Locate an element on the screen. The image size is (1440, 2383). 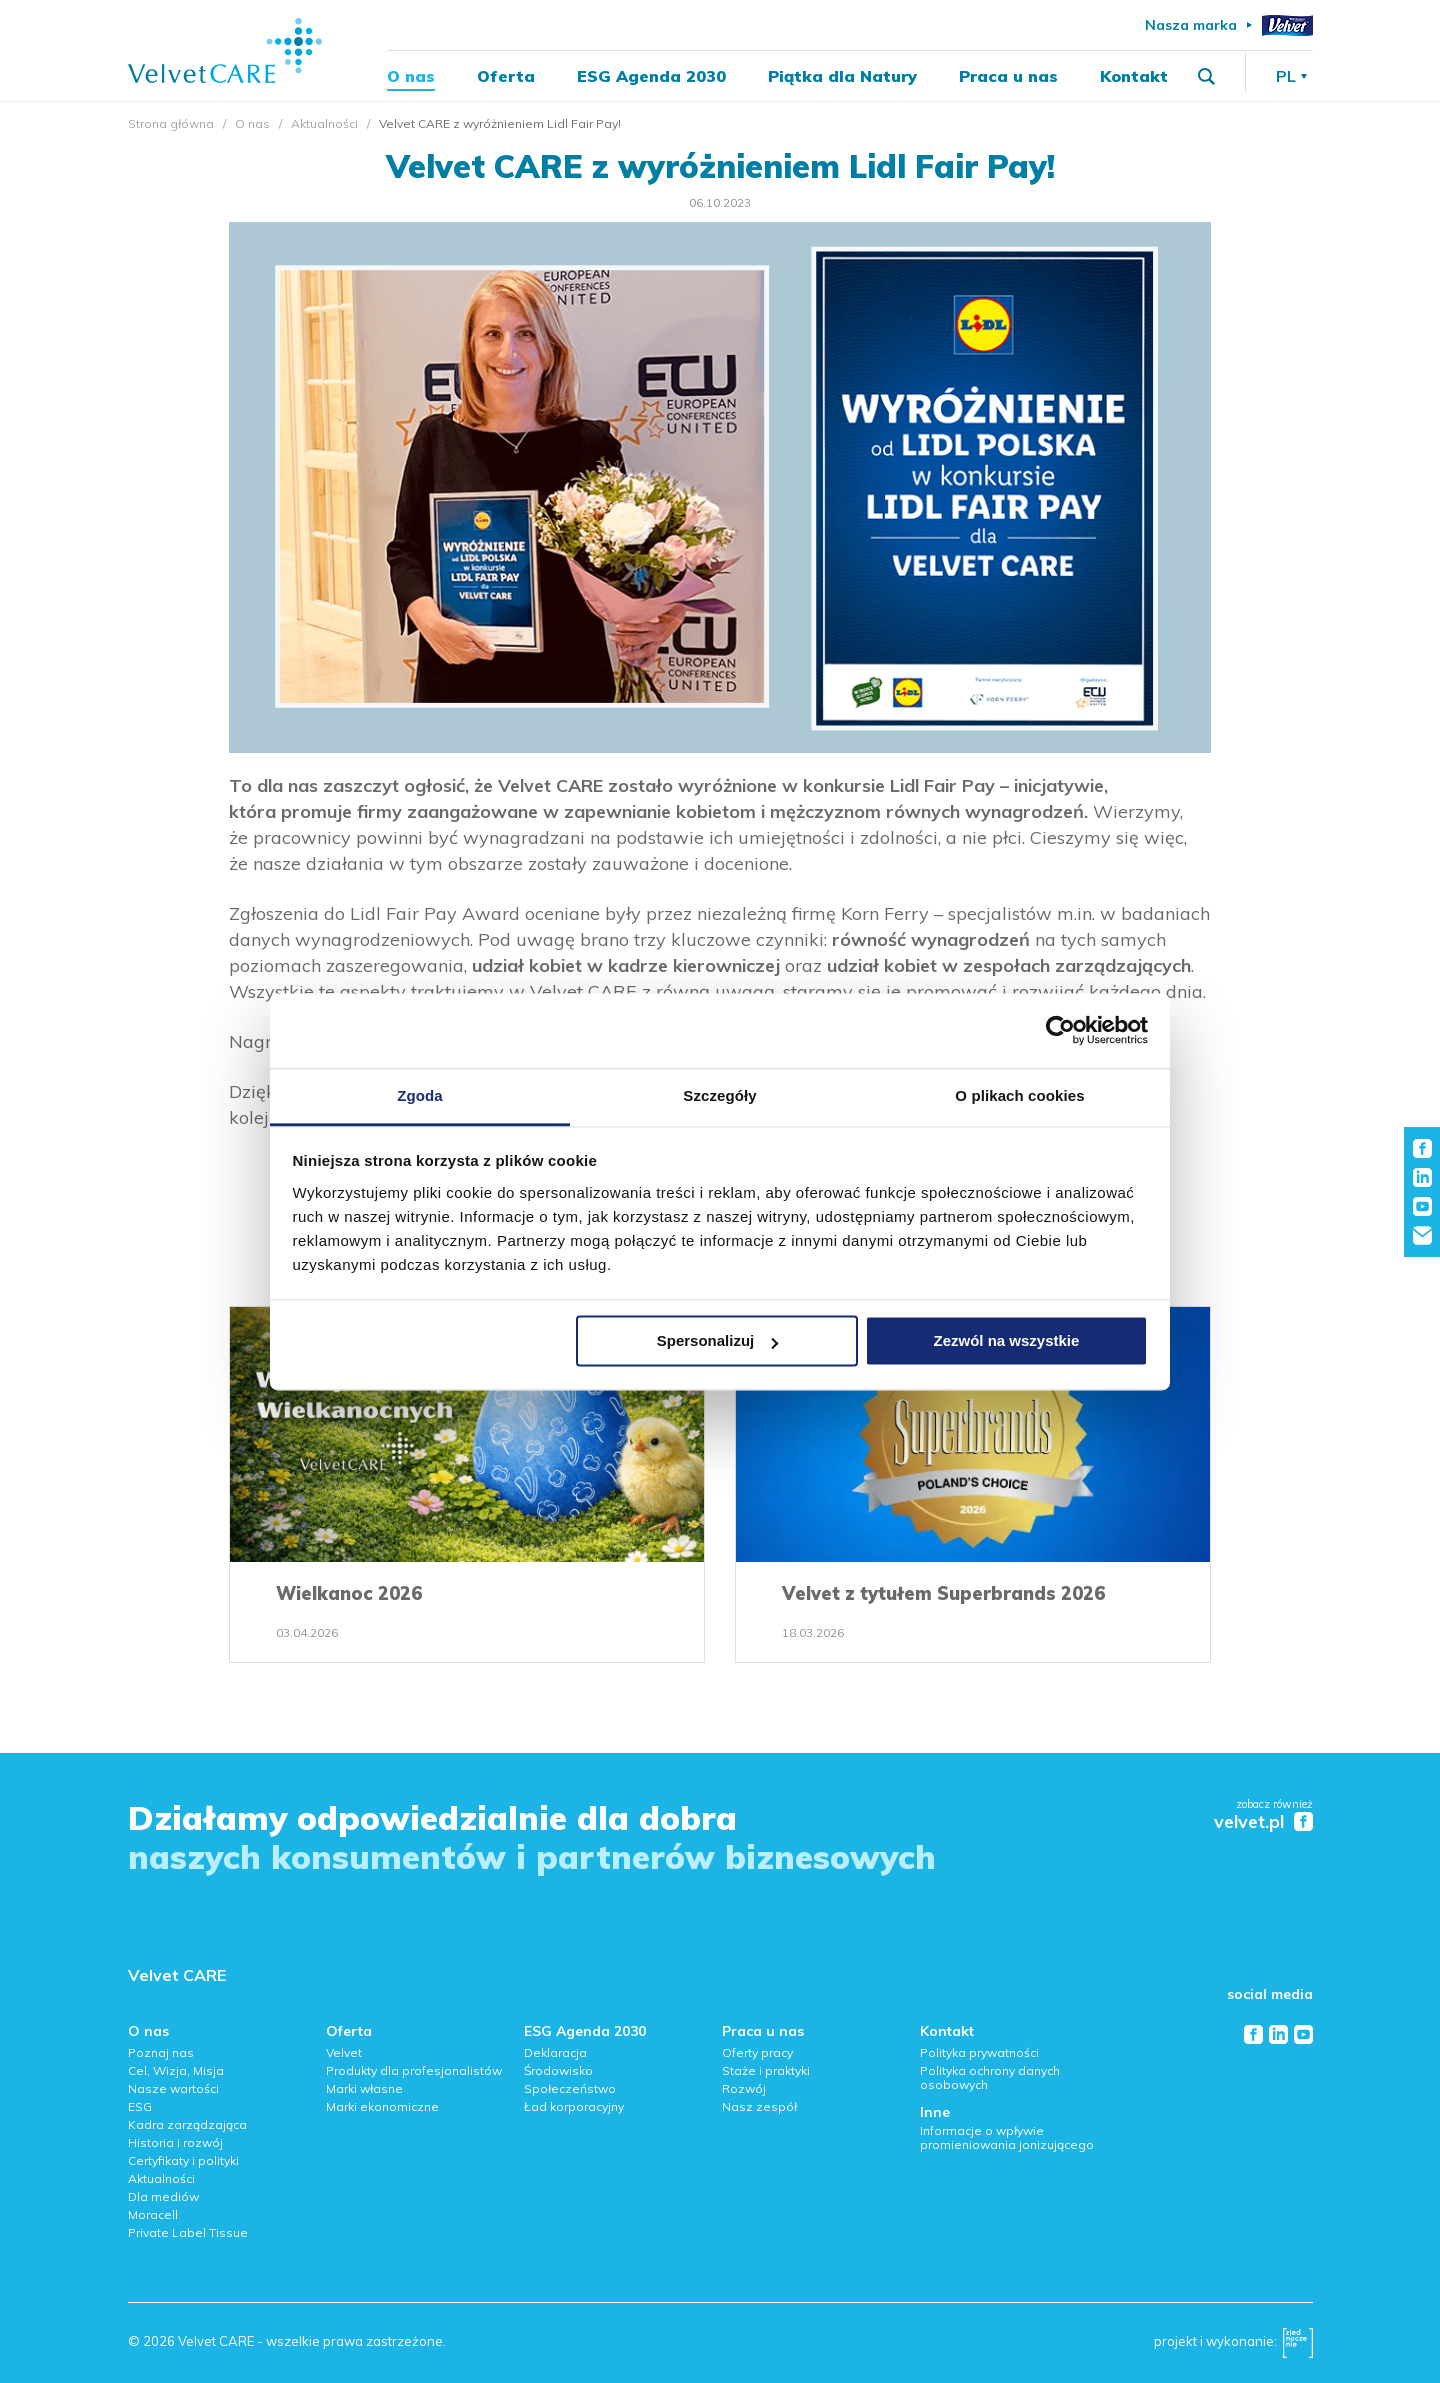
O plikach cookies [tab] is located at coordinates (1019, 1095).